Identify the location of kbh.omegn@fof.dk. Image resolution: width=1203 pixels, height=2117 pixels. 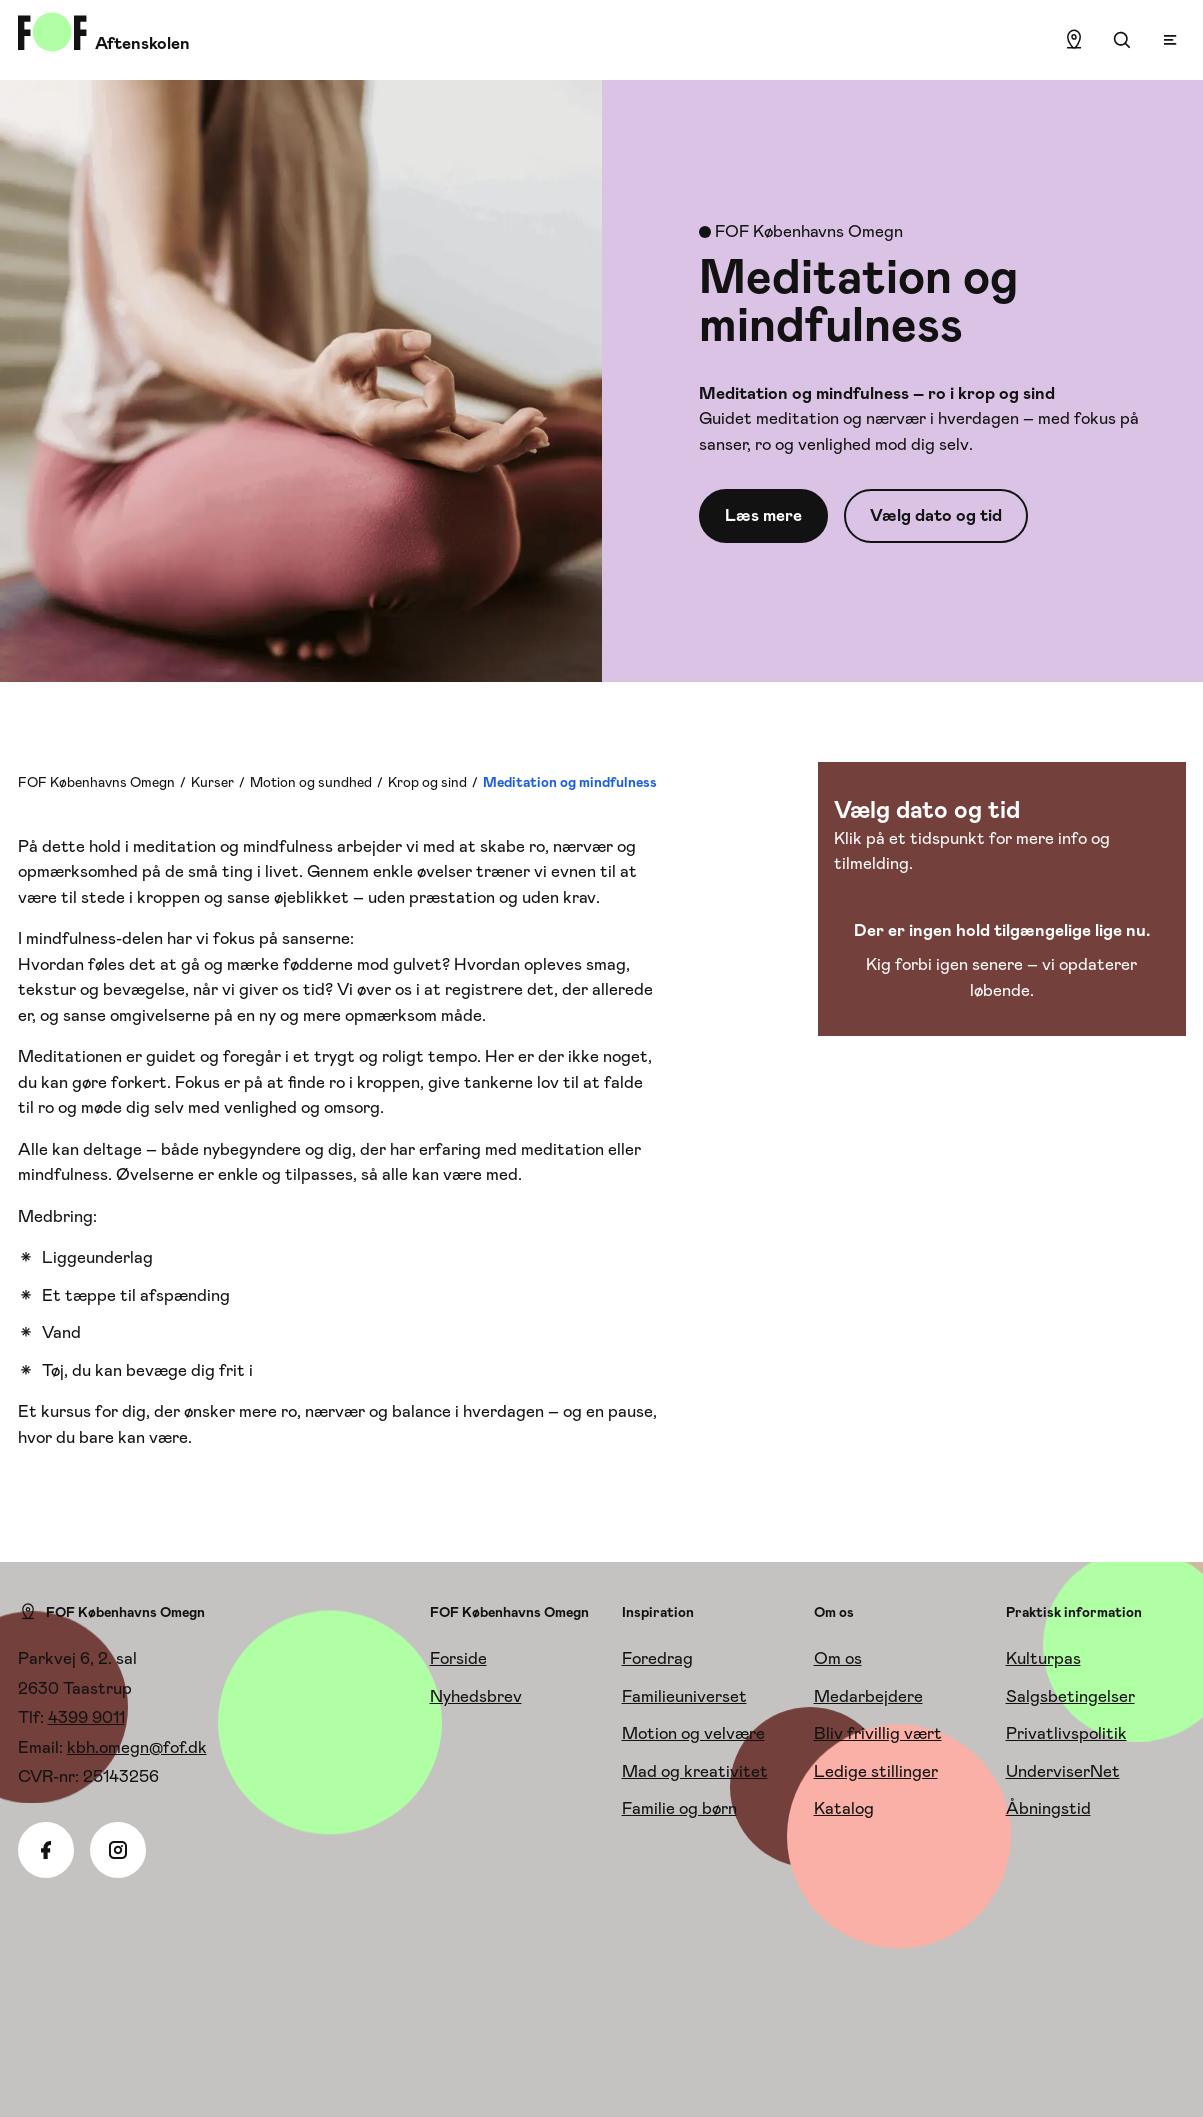
(137, 1747).